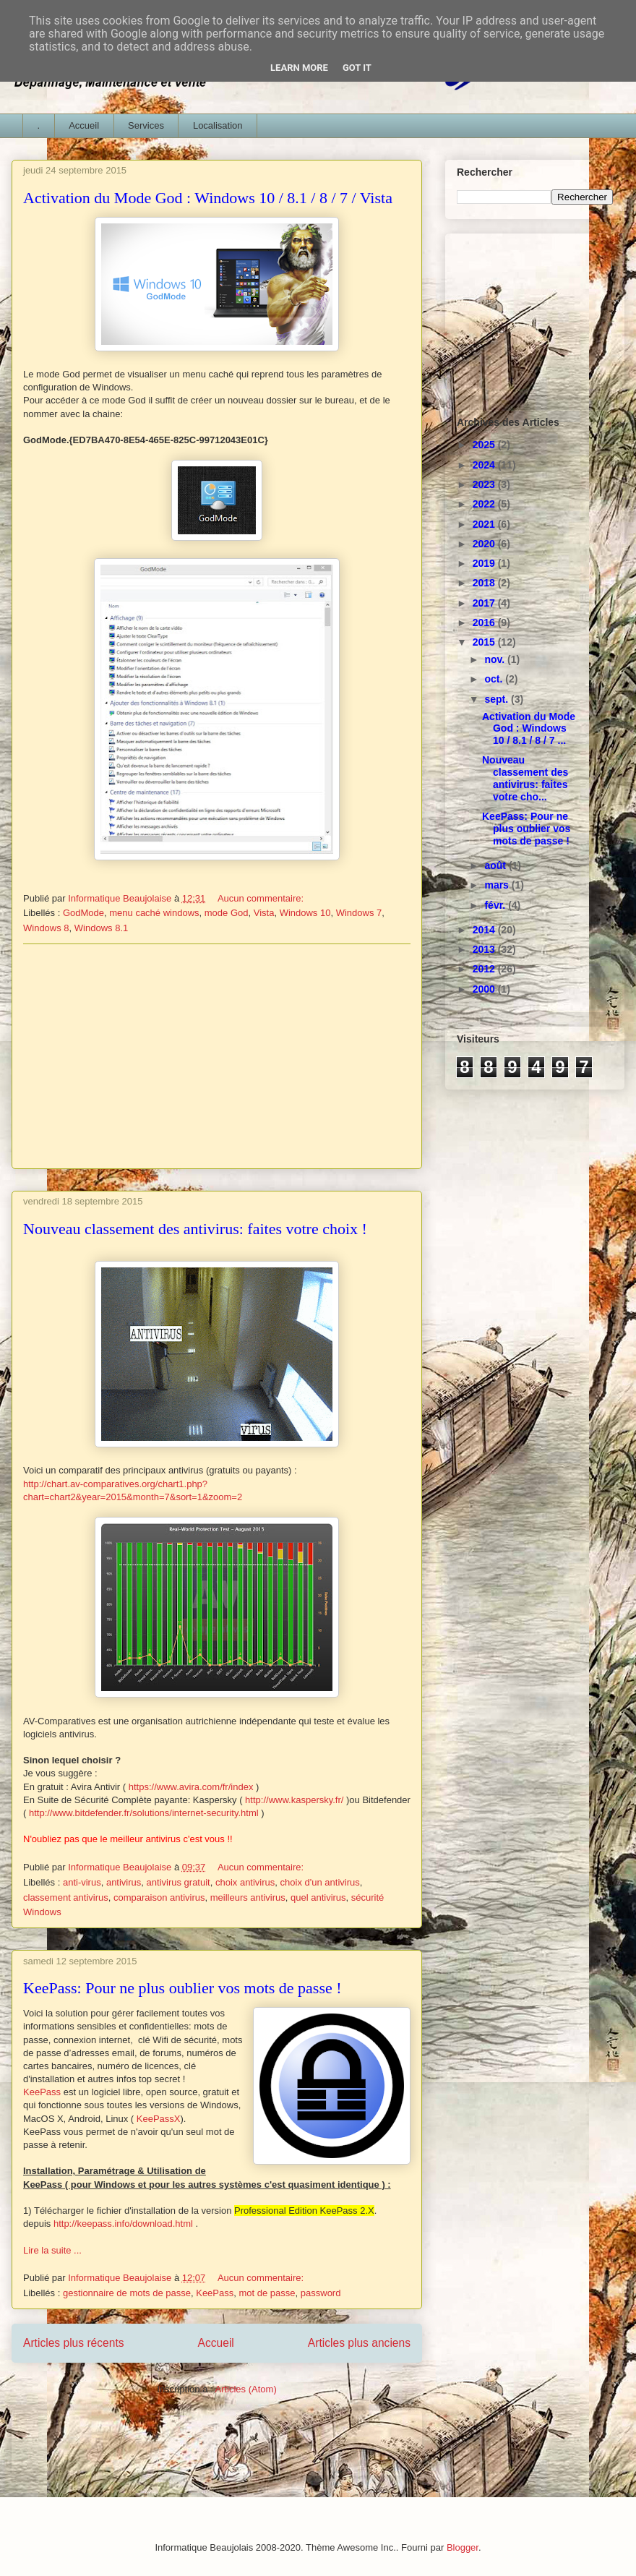 The width and height of the screenshot is (636, 2576). Describe the element at coordinates (528, 729) in the screenshot. I see `Activation du Mode God : Windows 10 / 8.1 / 8 / 7 ...` at that location.